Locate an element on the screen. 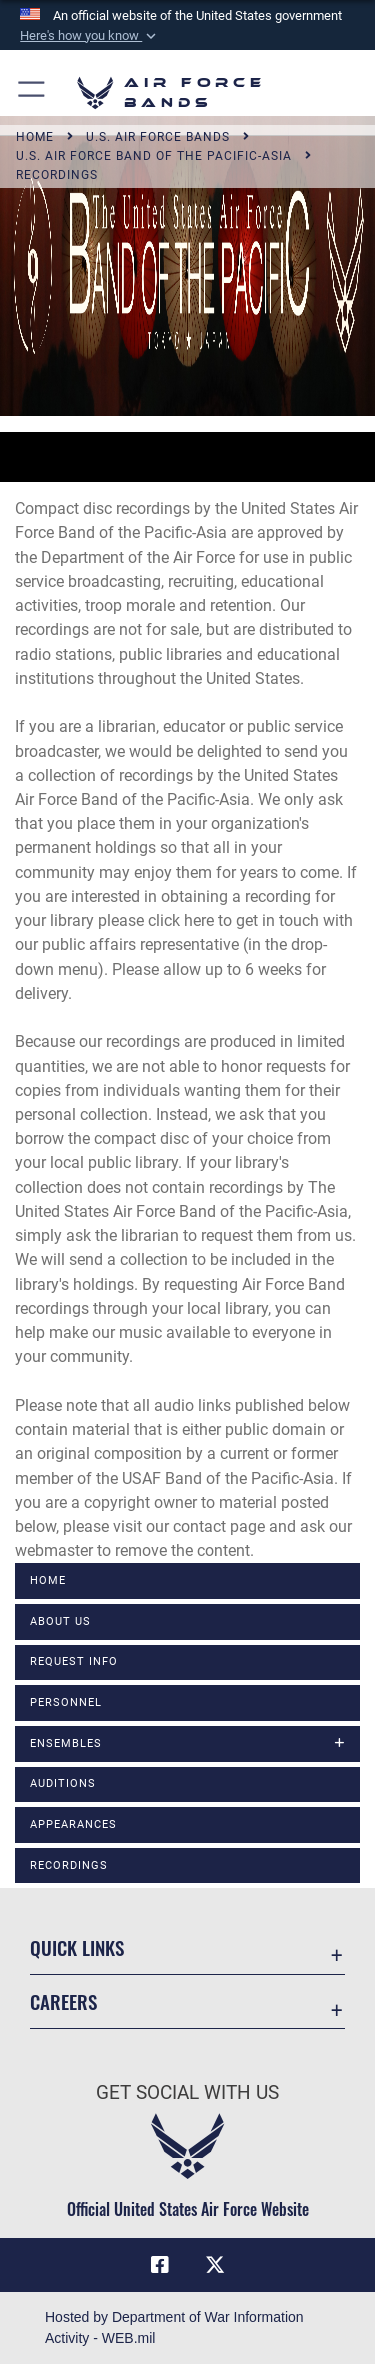 Image resolution: width=375 pixels, height=2364 pixels. Home is located at coordinates (48, 1580).